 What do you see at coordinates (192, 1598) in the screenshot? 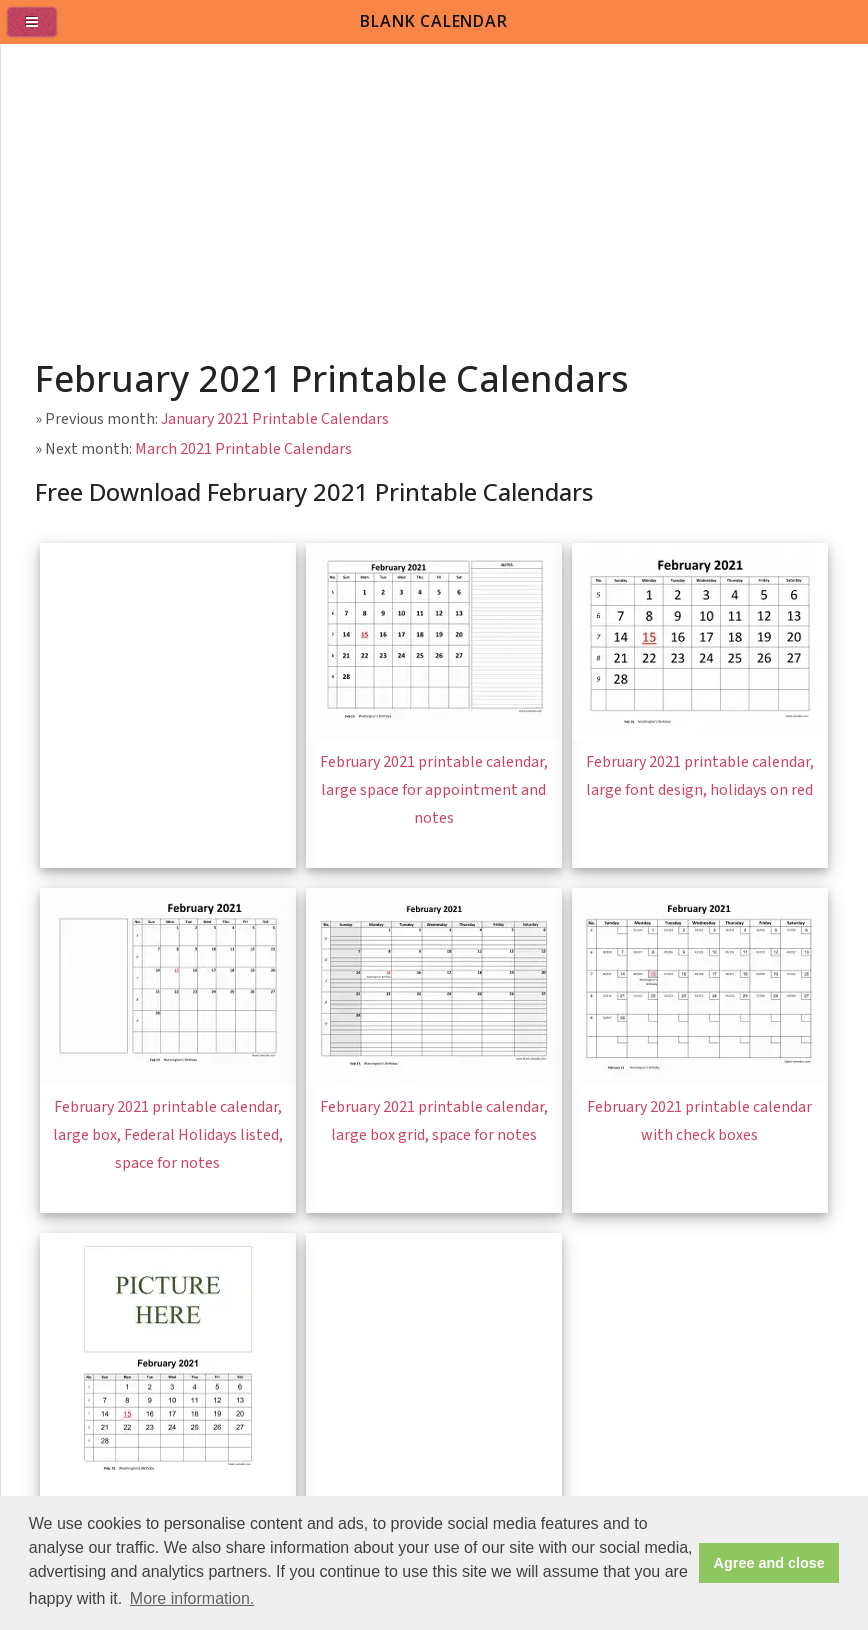
I see `More information. [button]` at bounding box center [192, 1598].